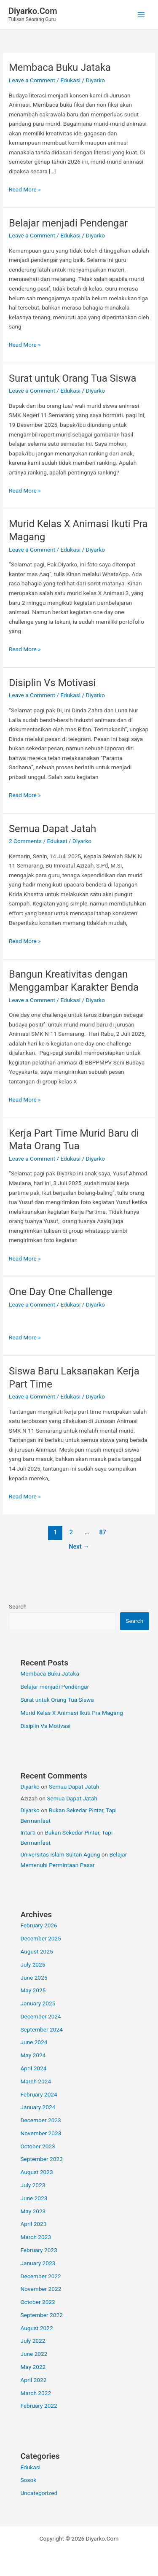  What do you see at coordinates (79, 1546) in the screenshot?
I see `Next` at bounding box center [79, 1546].